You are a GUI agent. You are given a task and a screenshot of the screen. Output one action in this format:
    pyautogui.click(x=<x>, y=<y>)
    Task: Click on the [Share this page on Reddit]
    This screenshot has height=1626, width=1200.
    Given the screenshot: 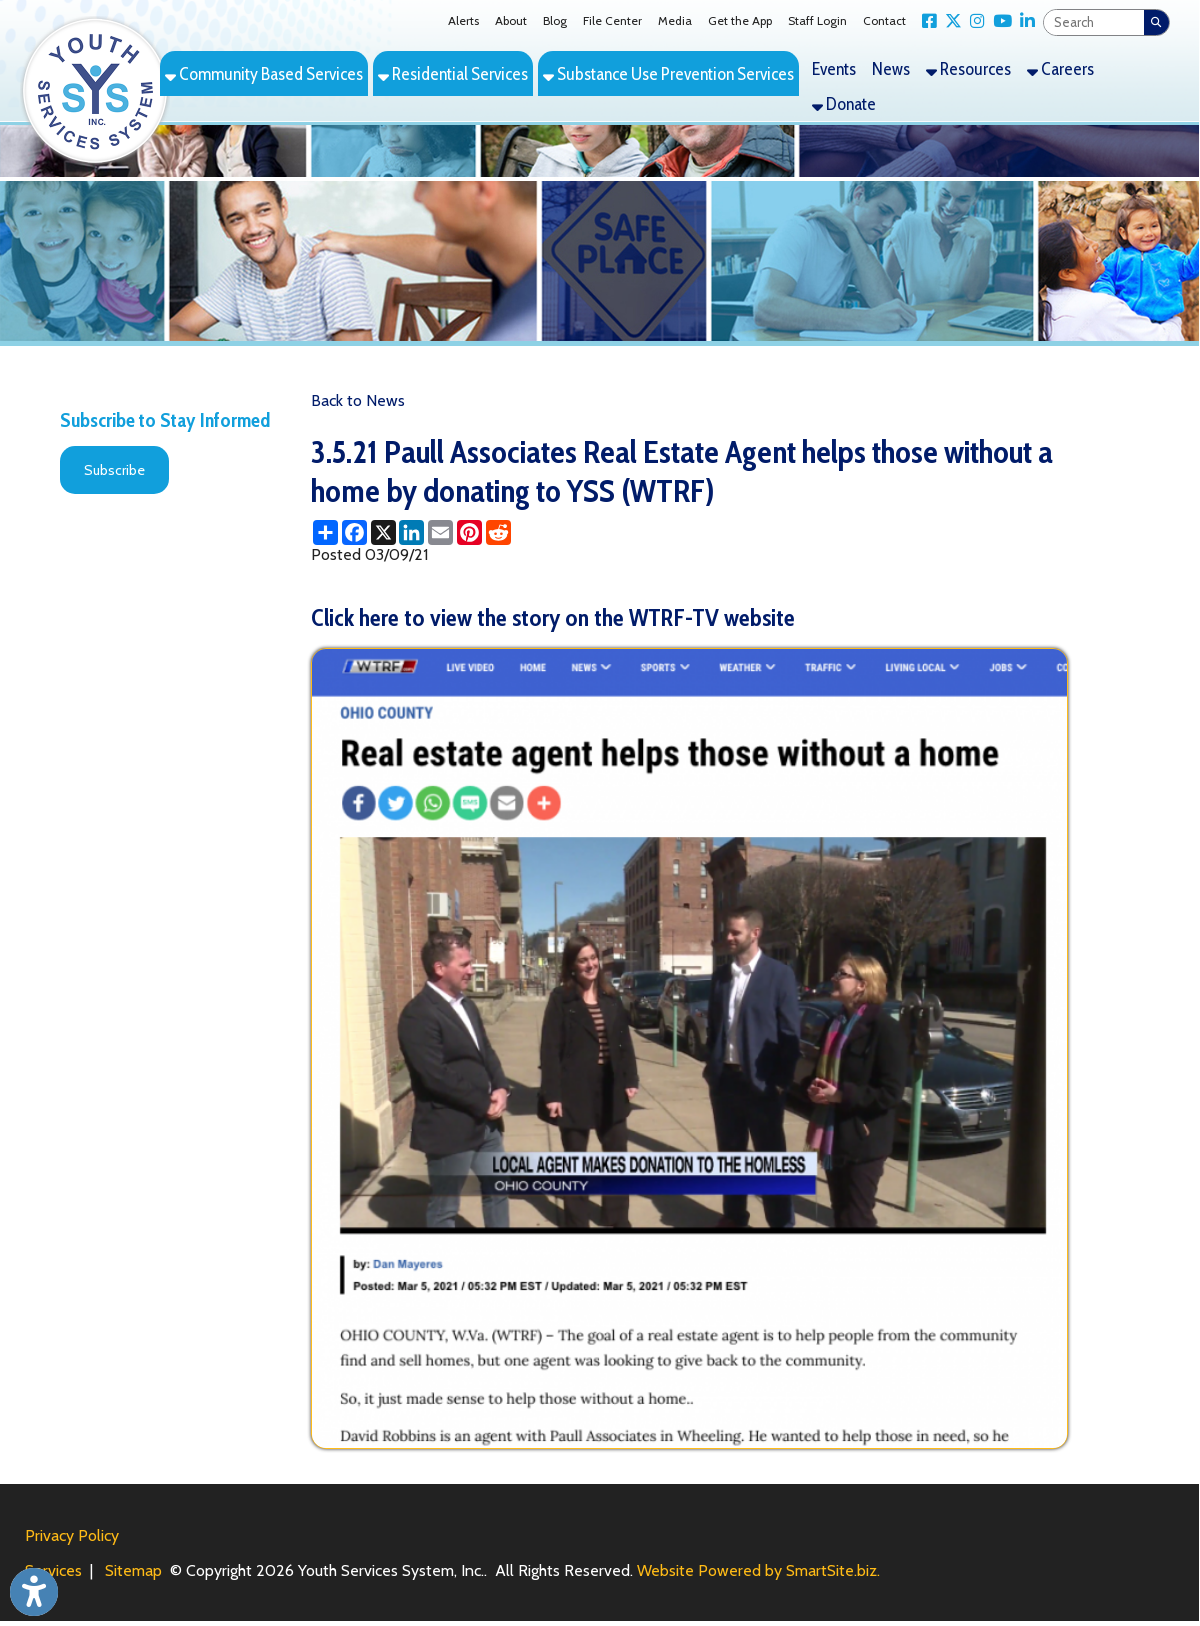 What is the action you would take?
    pyautogui.click(x=498, y=532)
    